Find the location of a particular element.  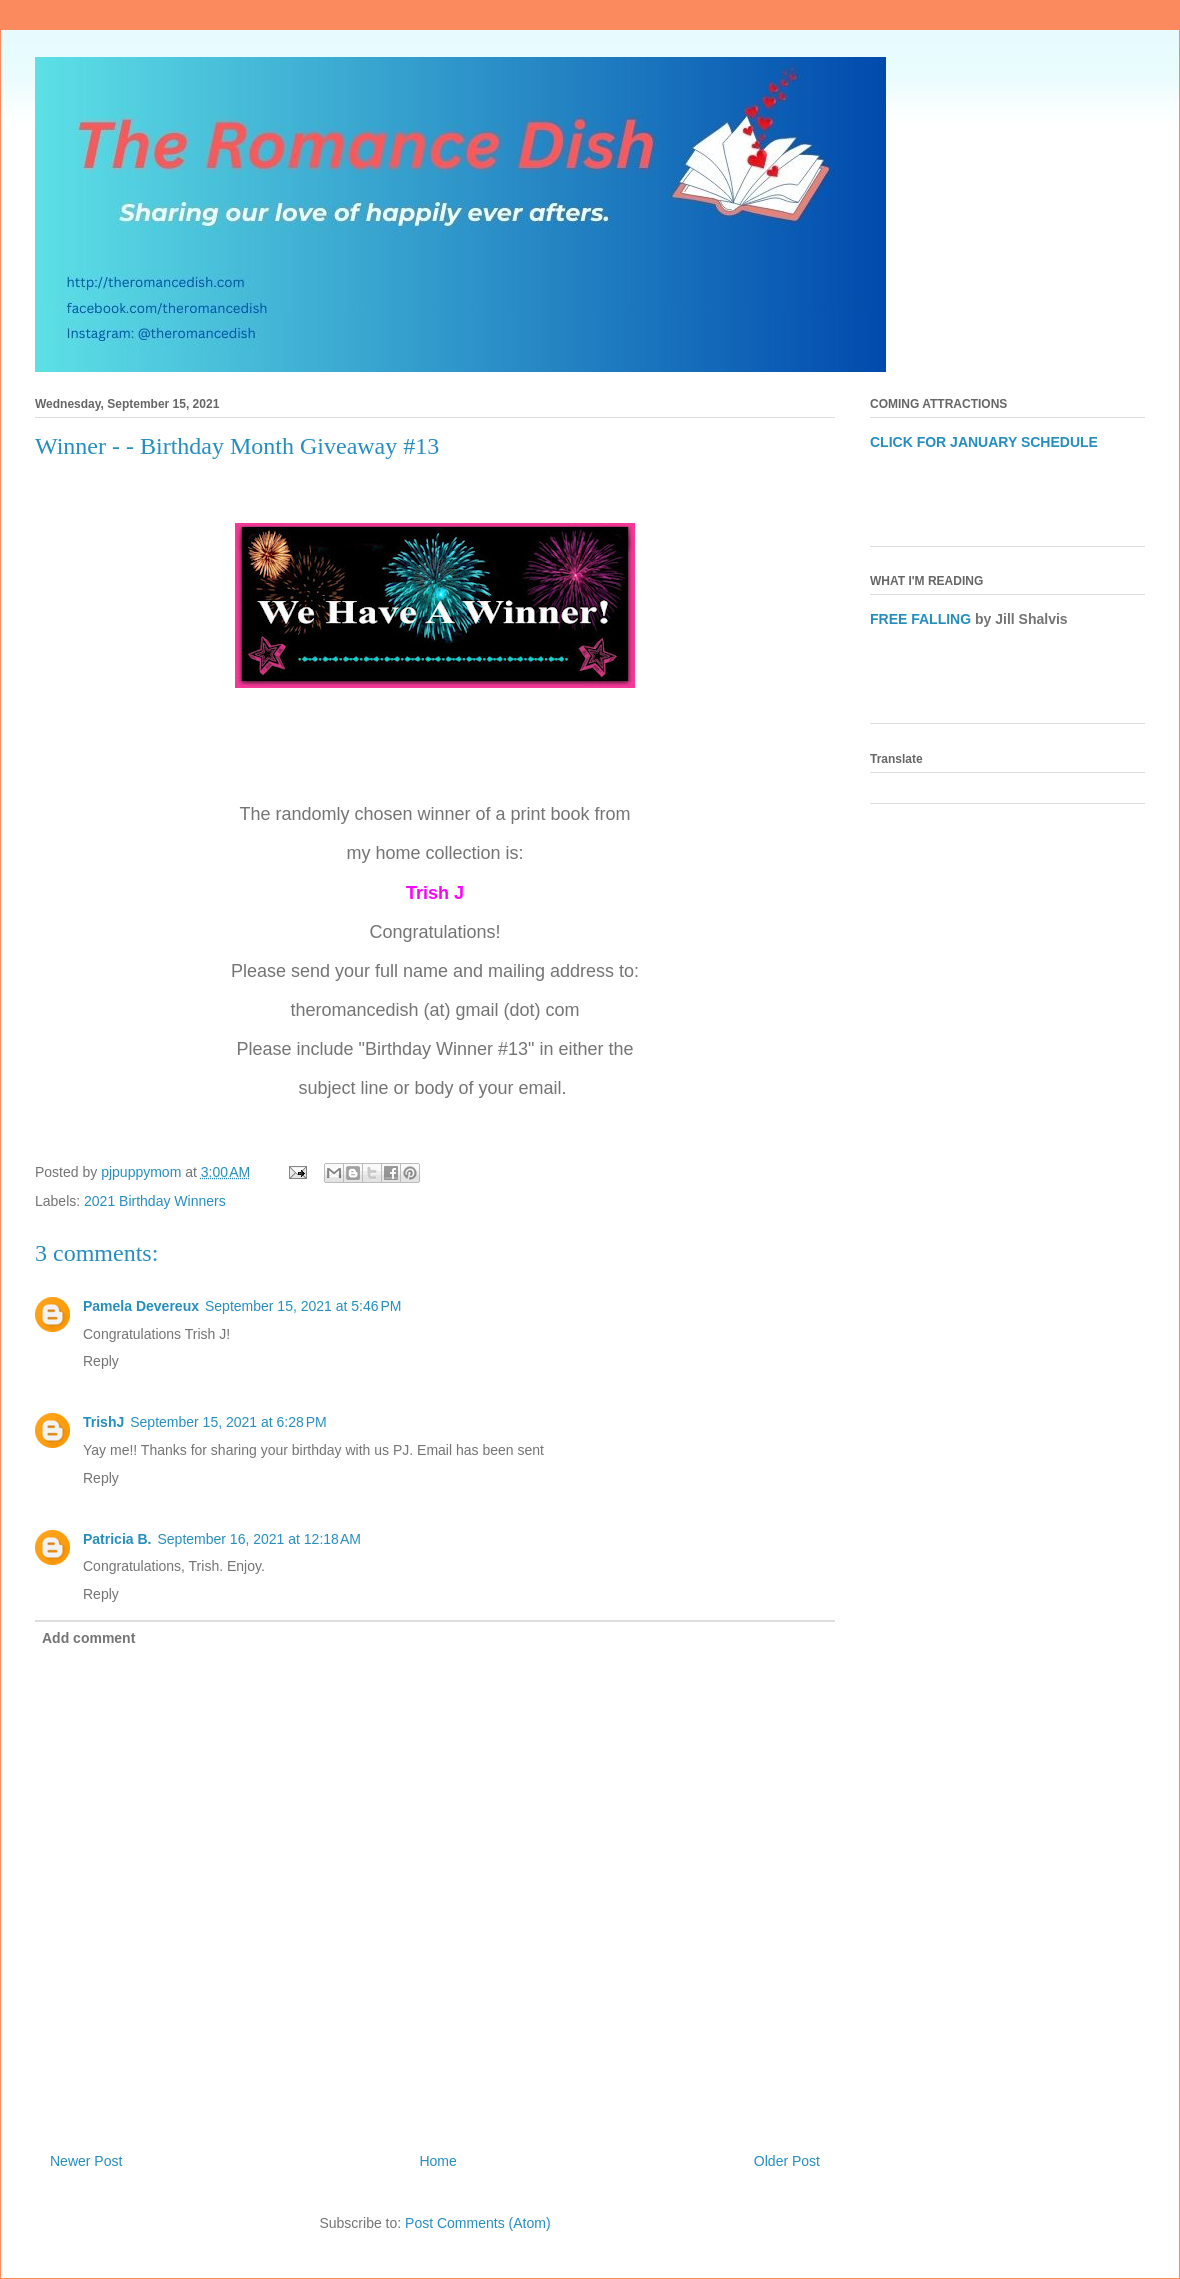

September 15, 2021 at 5:46 PM is located at coordinates (303, 1306).